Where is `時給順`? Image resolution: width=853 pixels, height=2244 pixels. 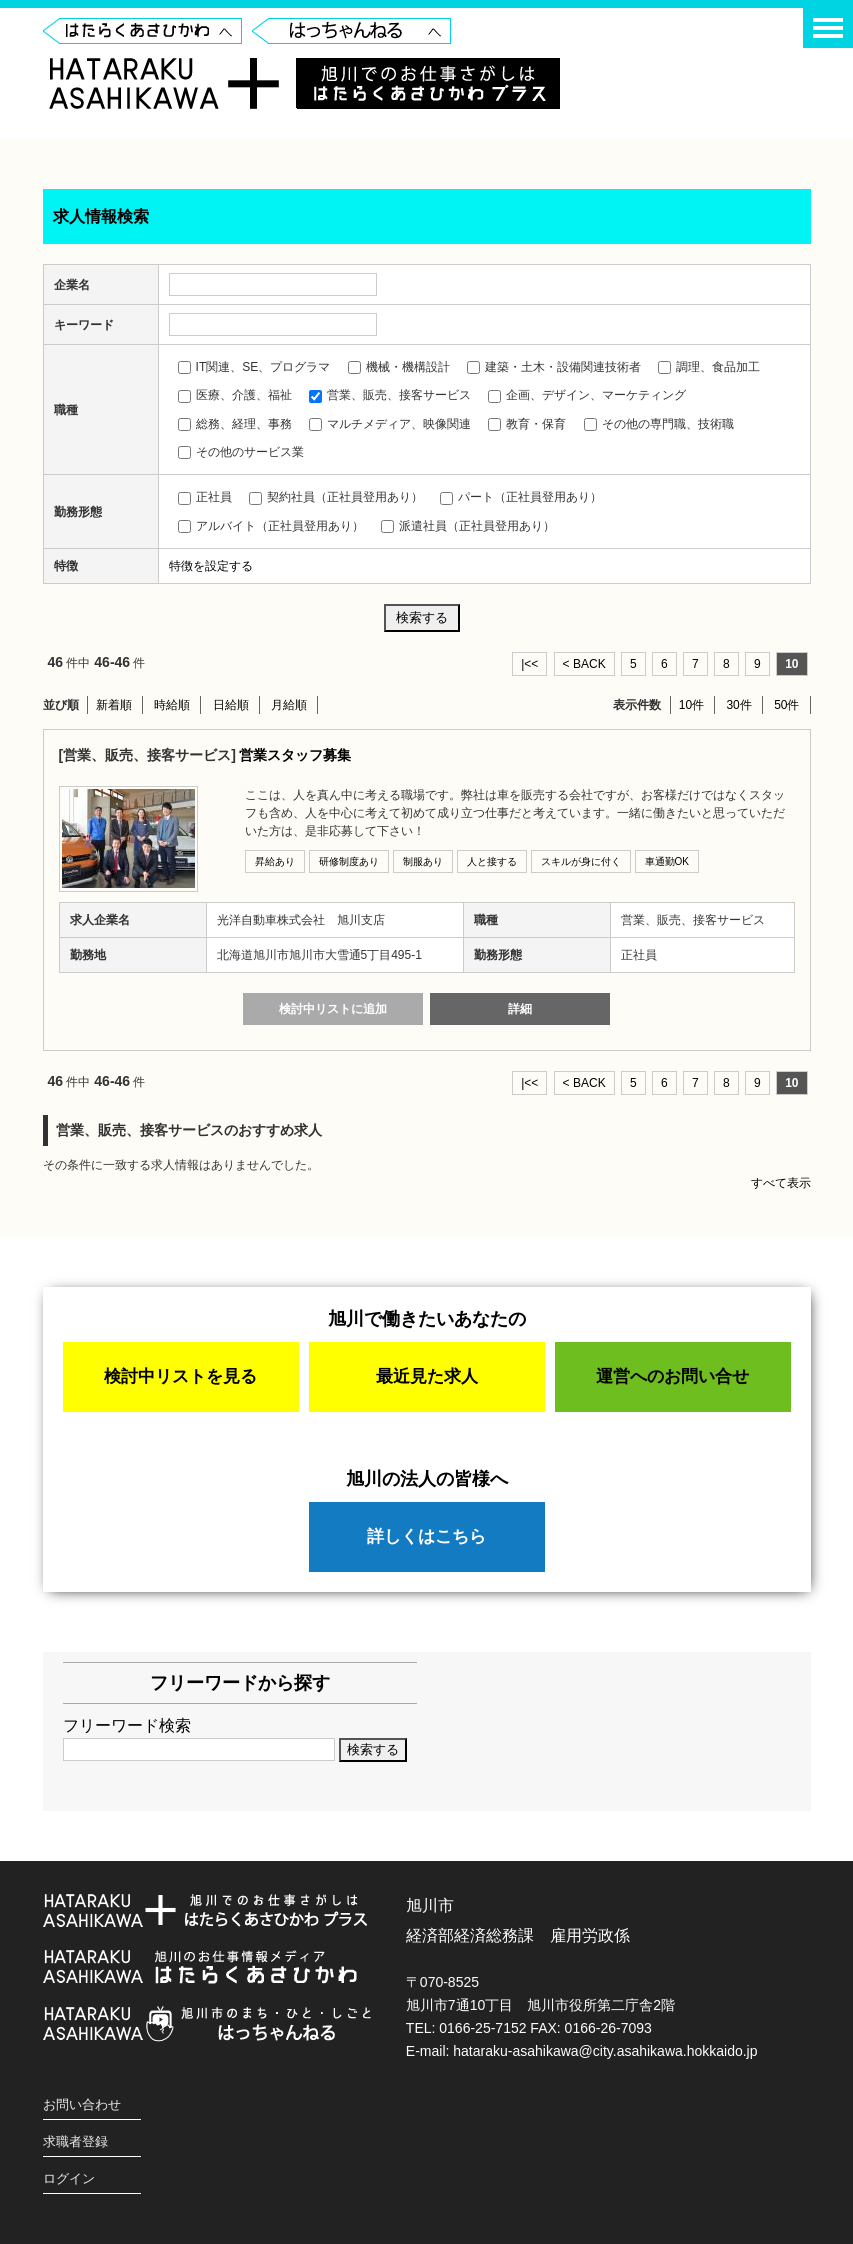
時給順 is located at coordinates (172, 705).